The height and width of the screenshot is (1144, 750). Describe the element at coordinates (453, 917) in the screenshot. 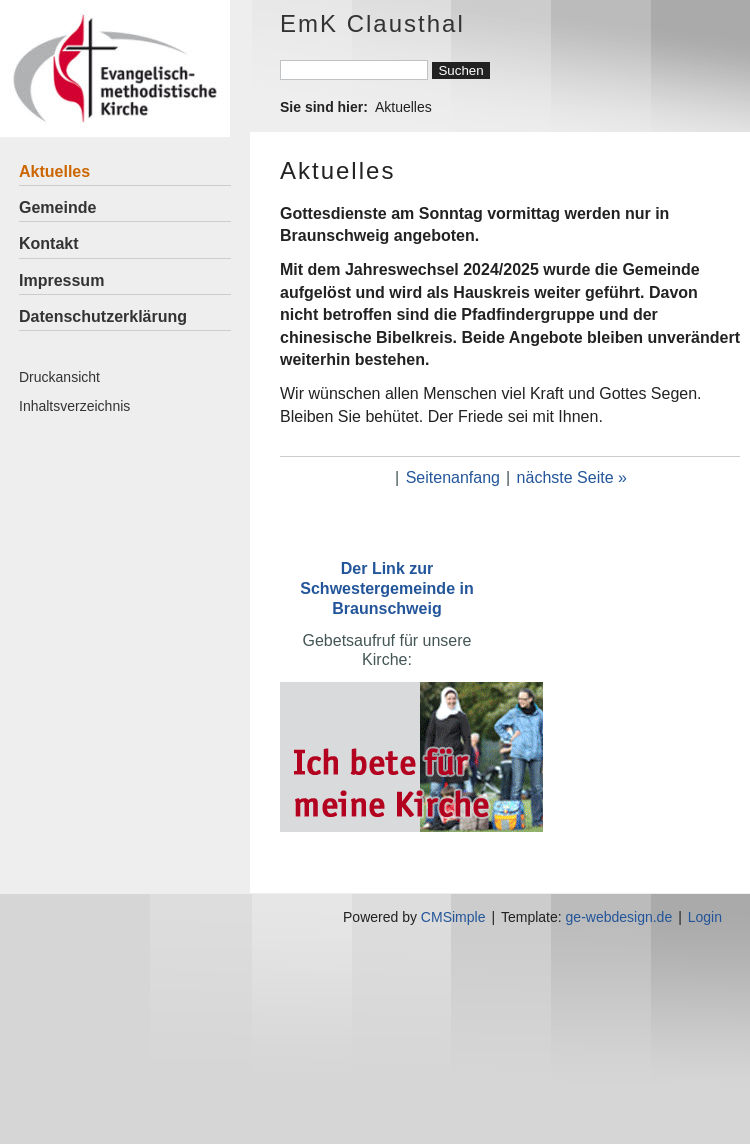

I see `CMSimple` at that location.